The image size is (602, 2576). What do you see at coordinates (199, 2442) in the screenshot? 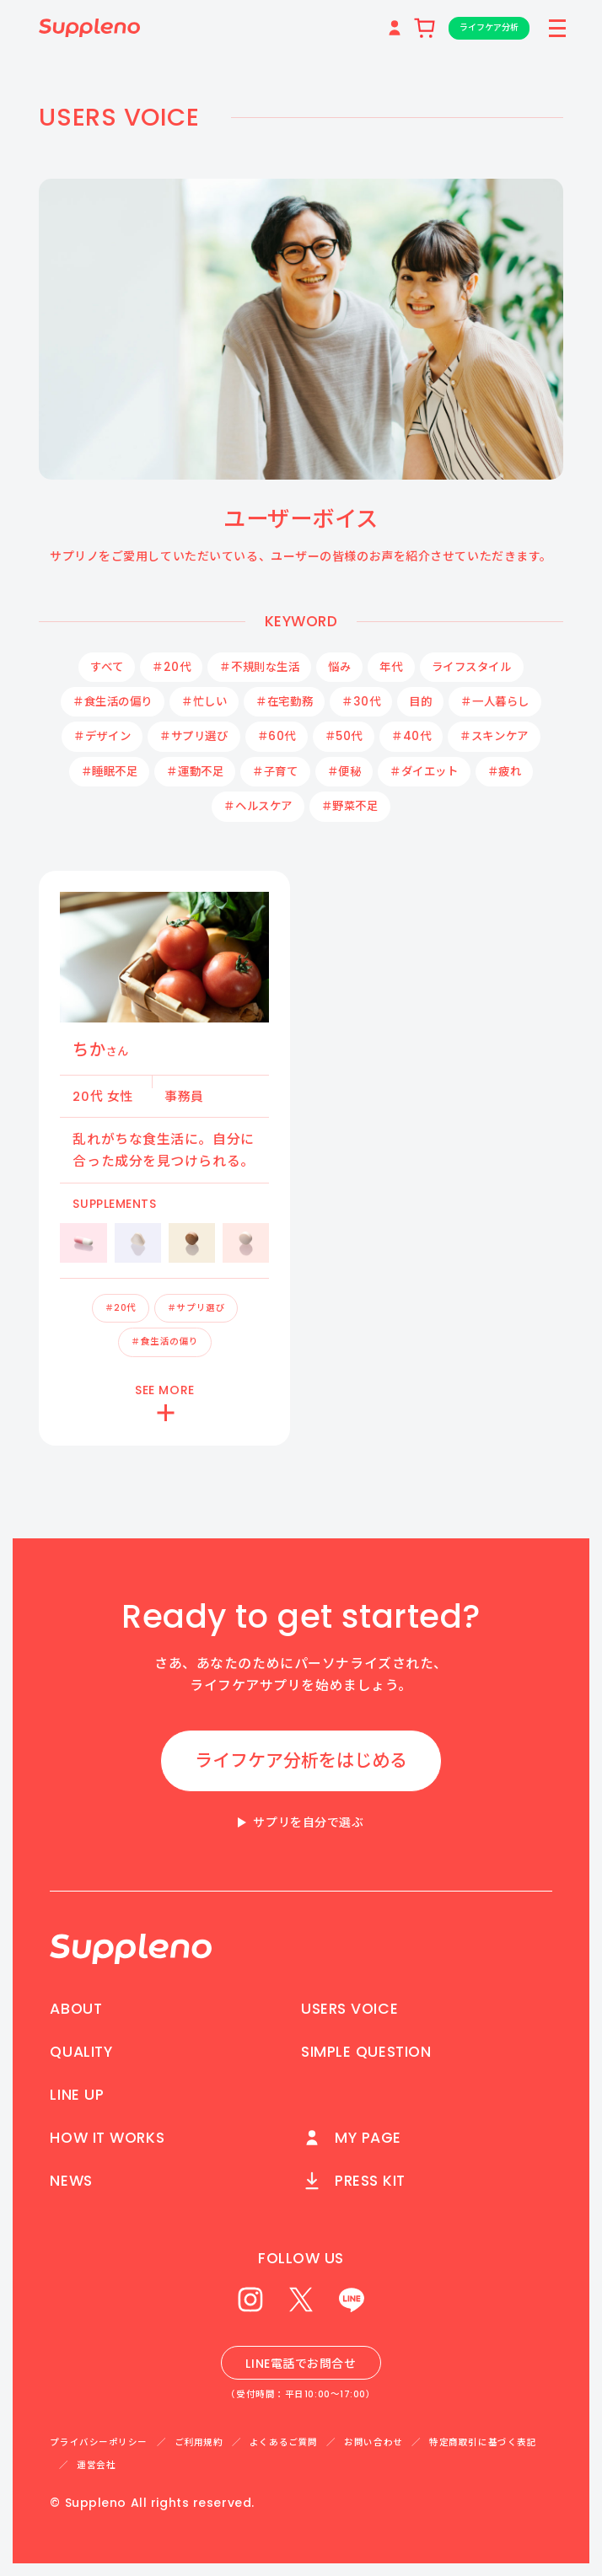
I see `ご利用規約` at bounding box center [199, 2442].